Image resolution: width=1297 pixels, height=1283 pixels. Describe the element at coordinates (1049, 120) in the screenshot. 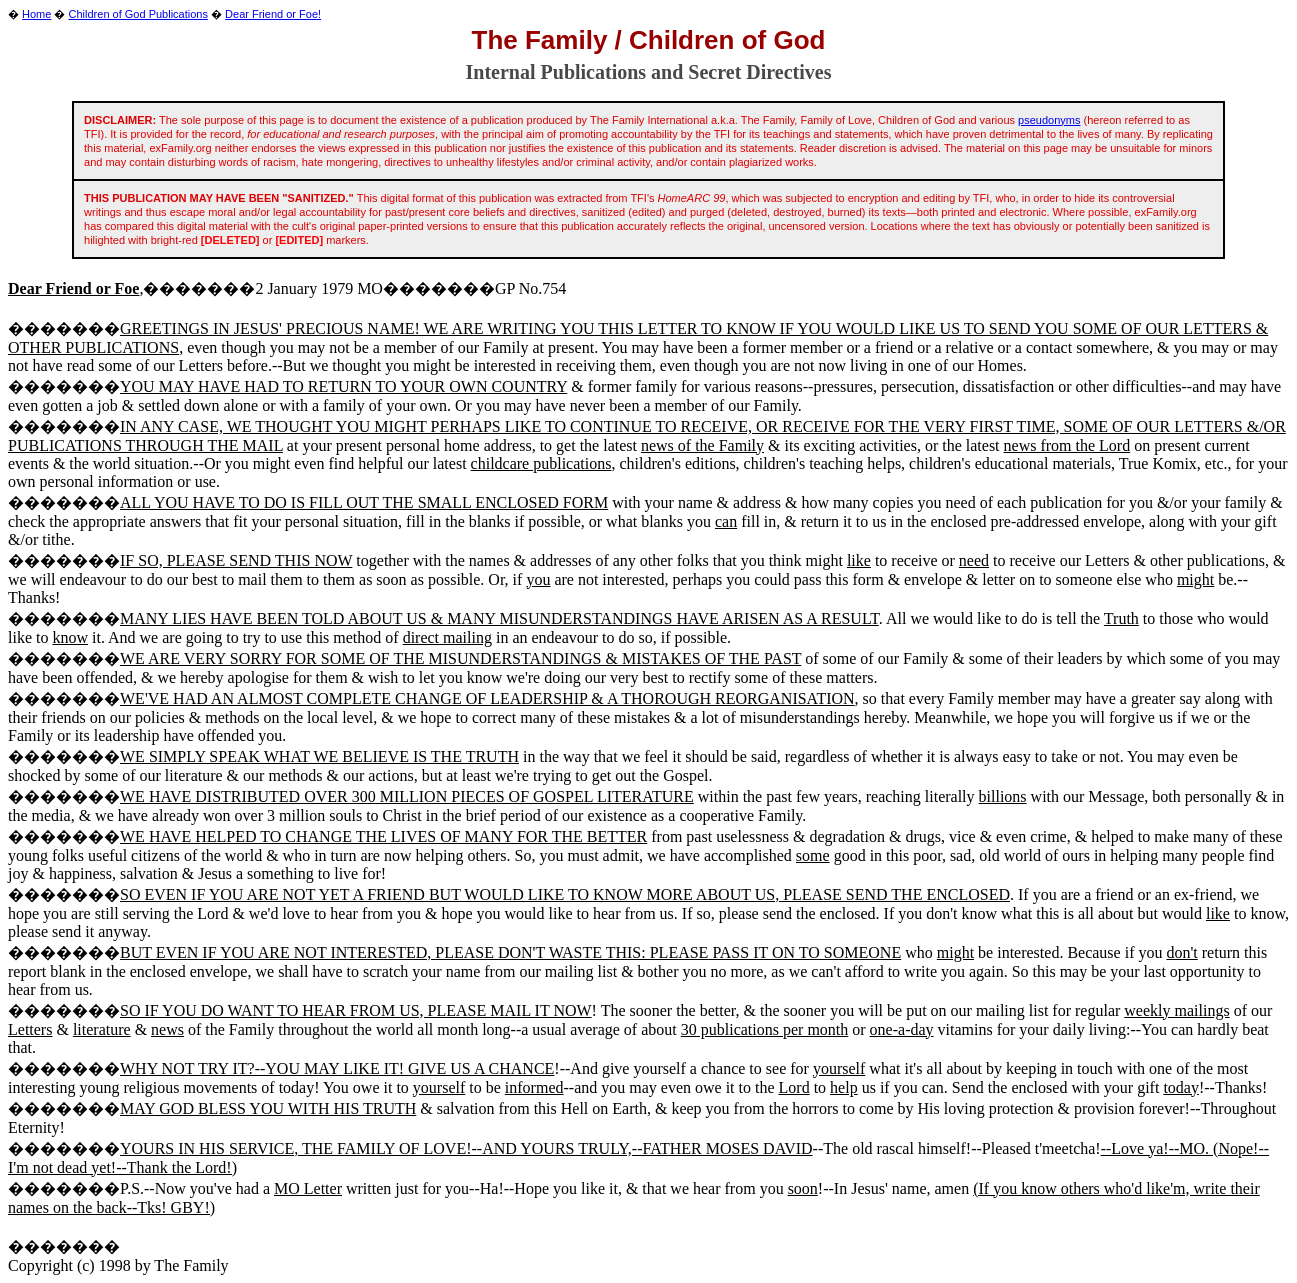

I see `pseudonyms` at that location.